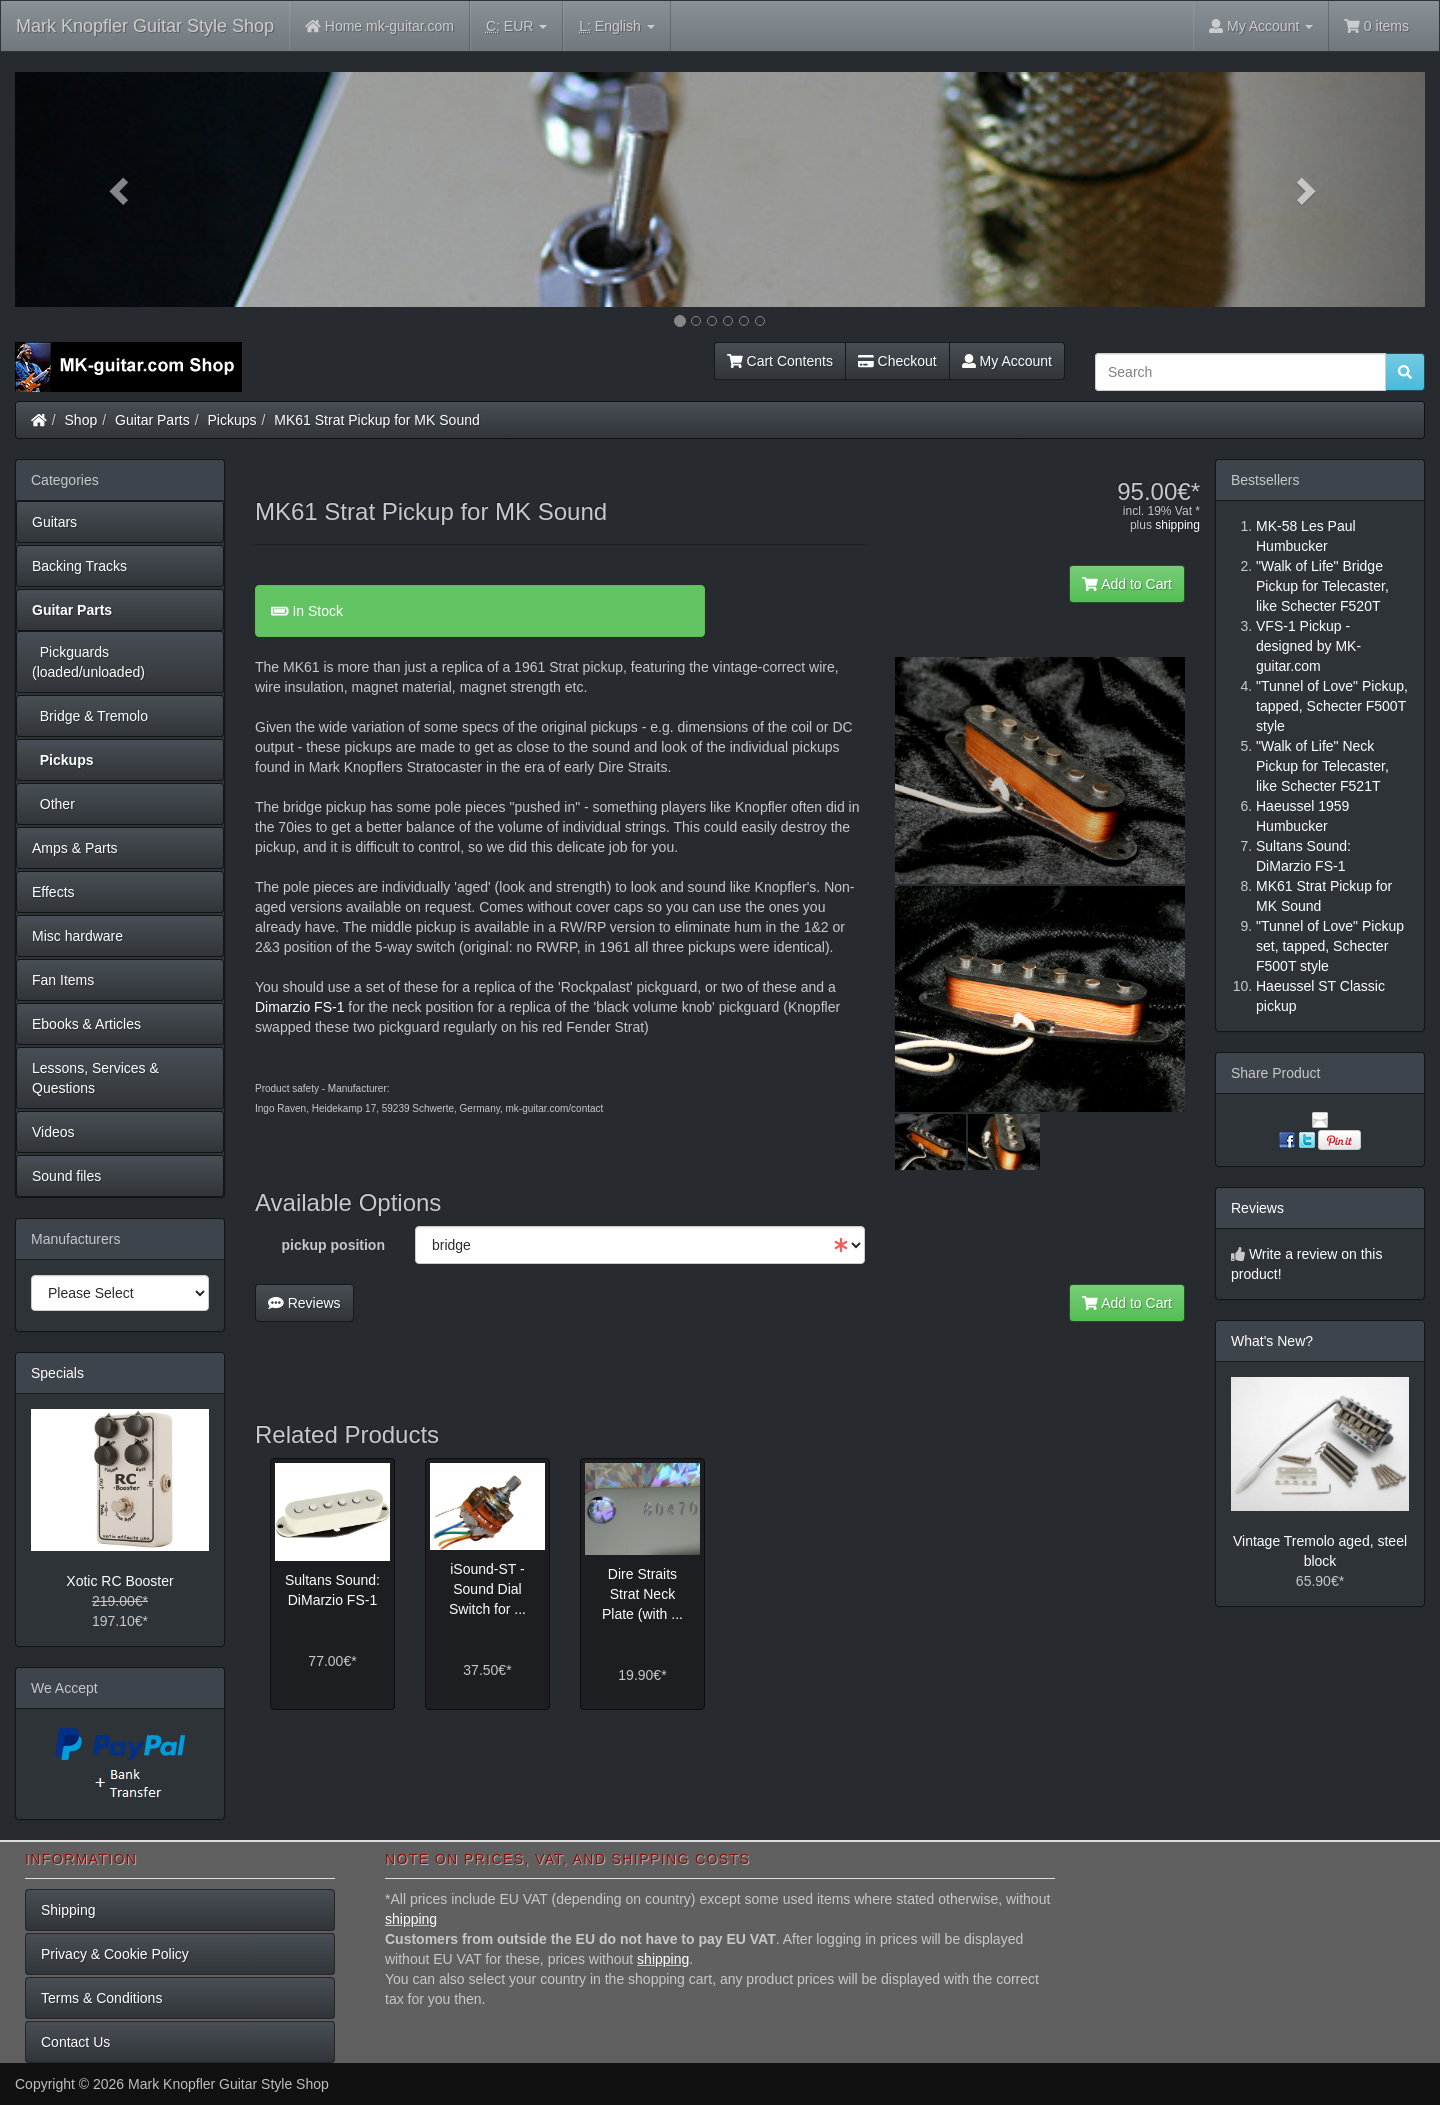  Describe the element at coordinates (75, 848) in the screenshot. I see `Amps & Parts` at that location.